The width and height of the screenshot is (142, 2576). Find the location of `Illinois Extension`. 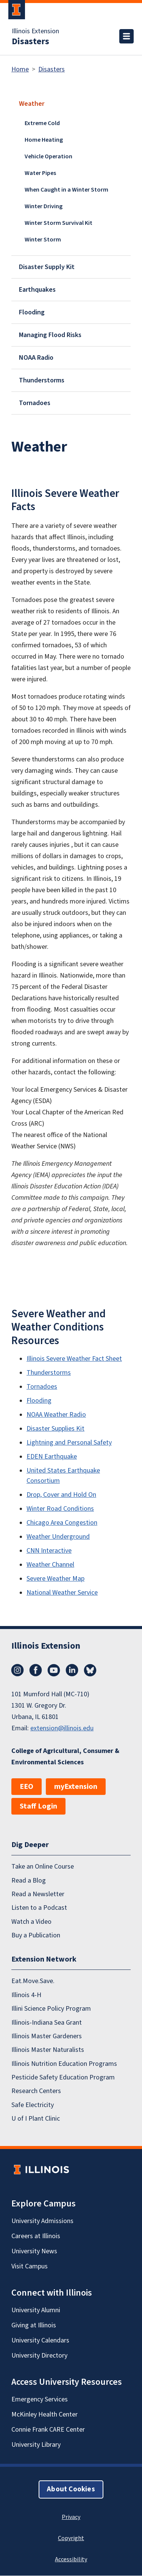

Illinois Extension is located at coordinates (35, 31).